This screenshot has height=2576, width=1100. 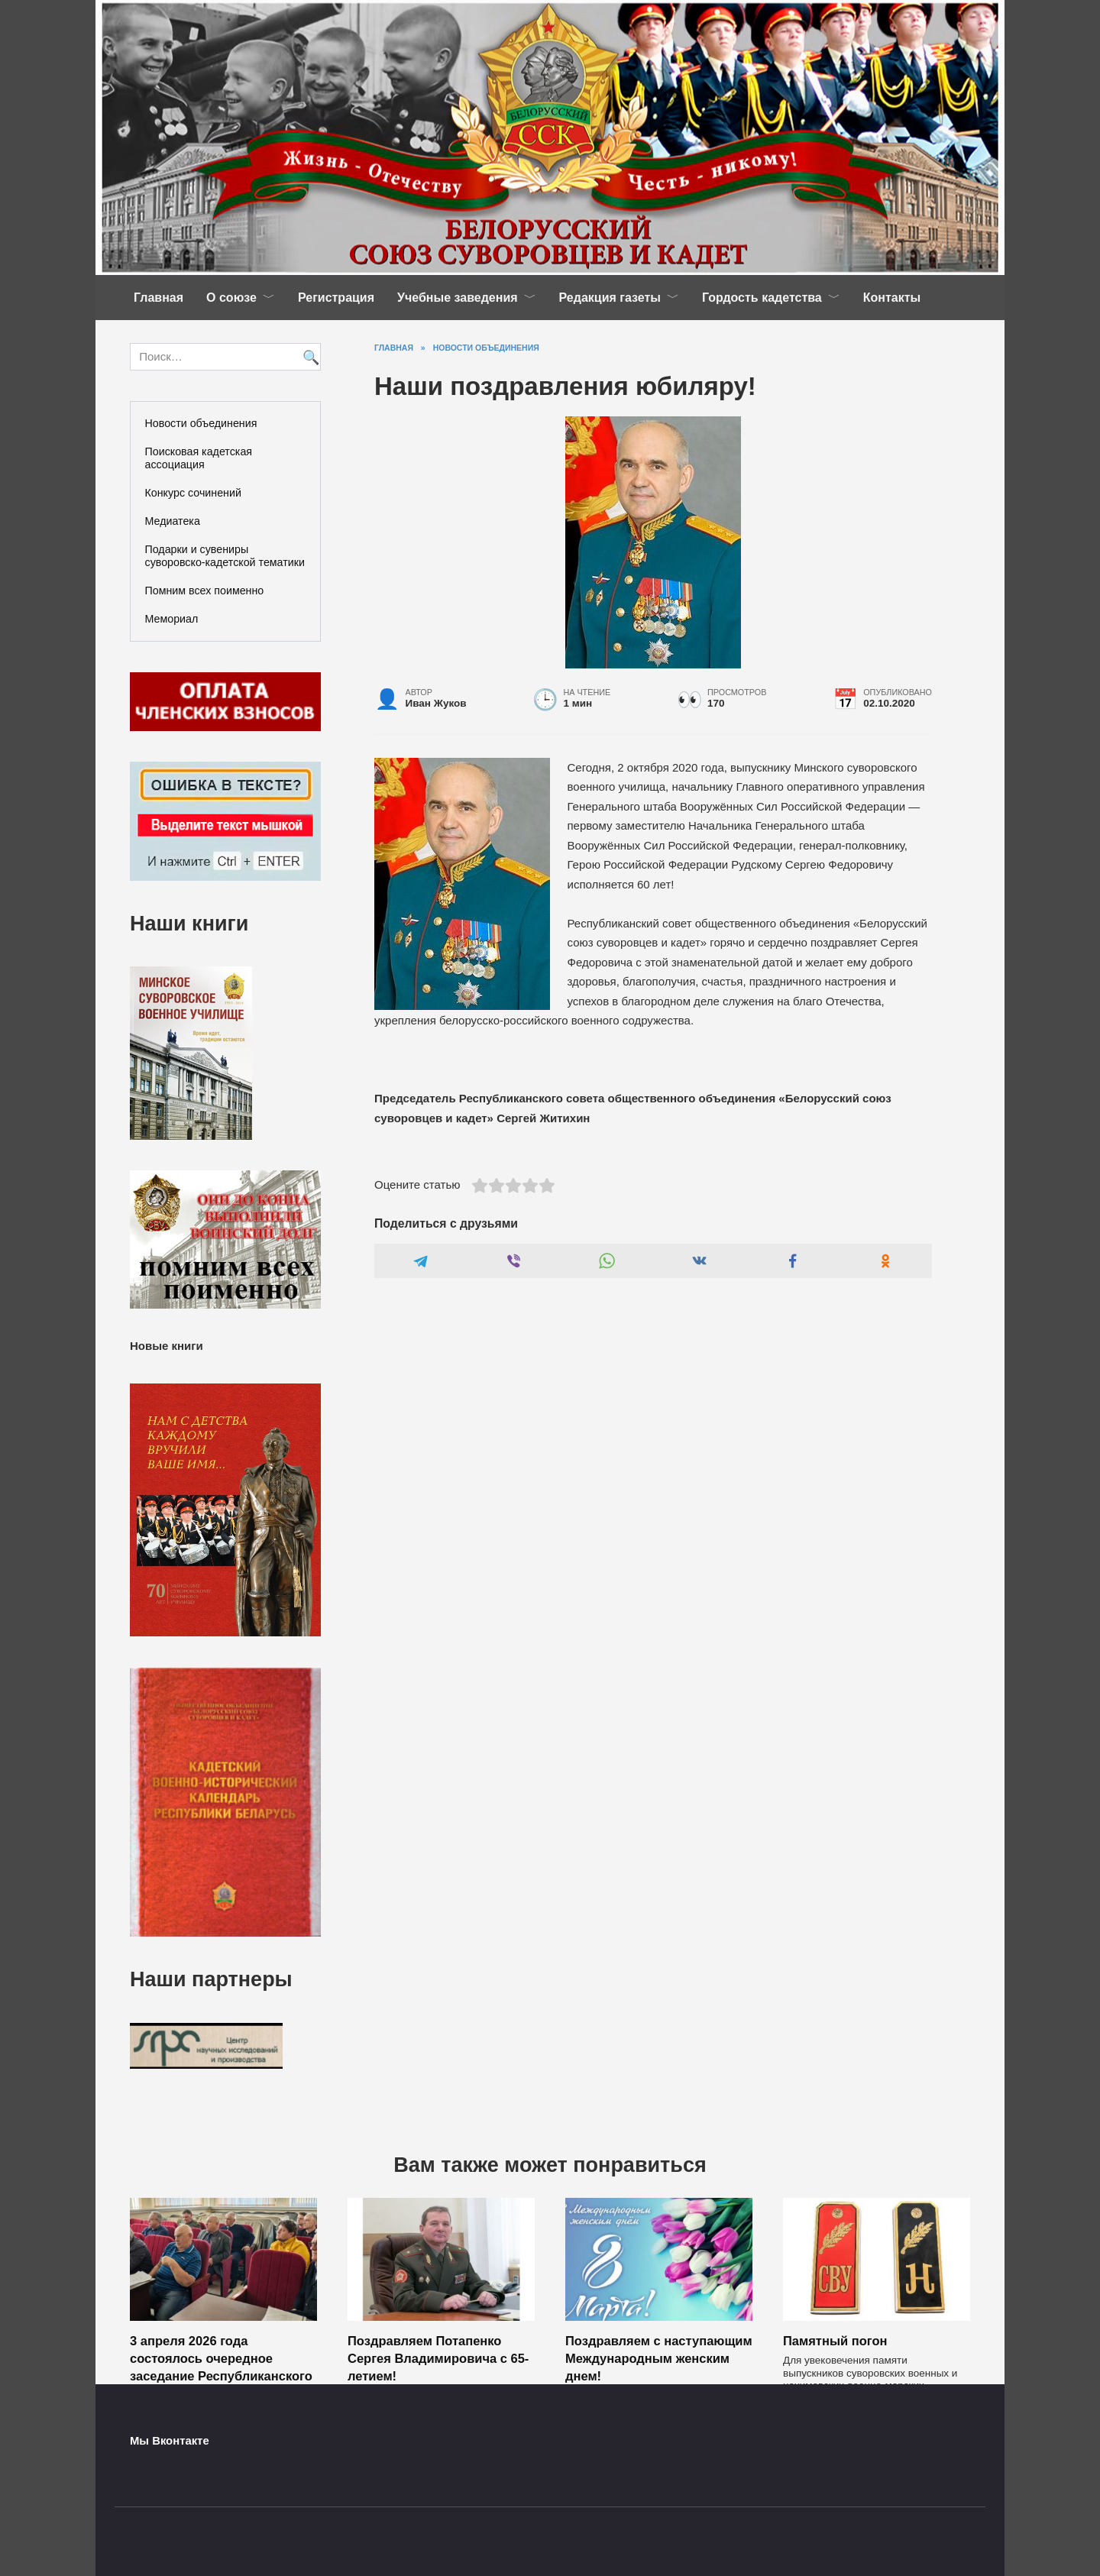 I want to click on Учебные заведения, so click(x=457, y=297).